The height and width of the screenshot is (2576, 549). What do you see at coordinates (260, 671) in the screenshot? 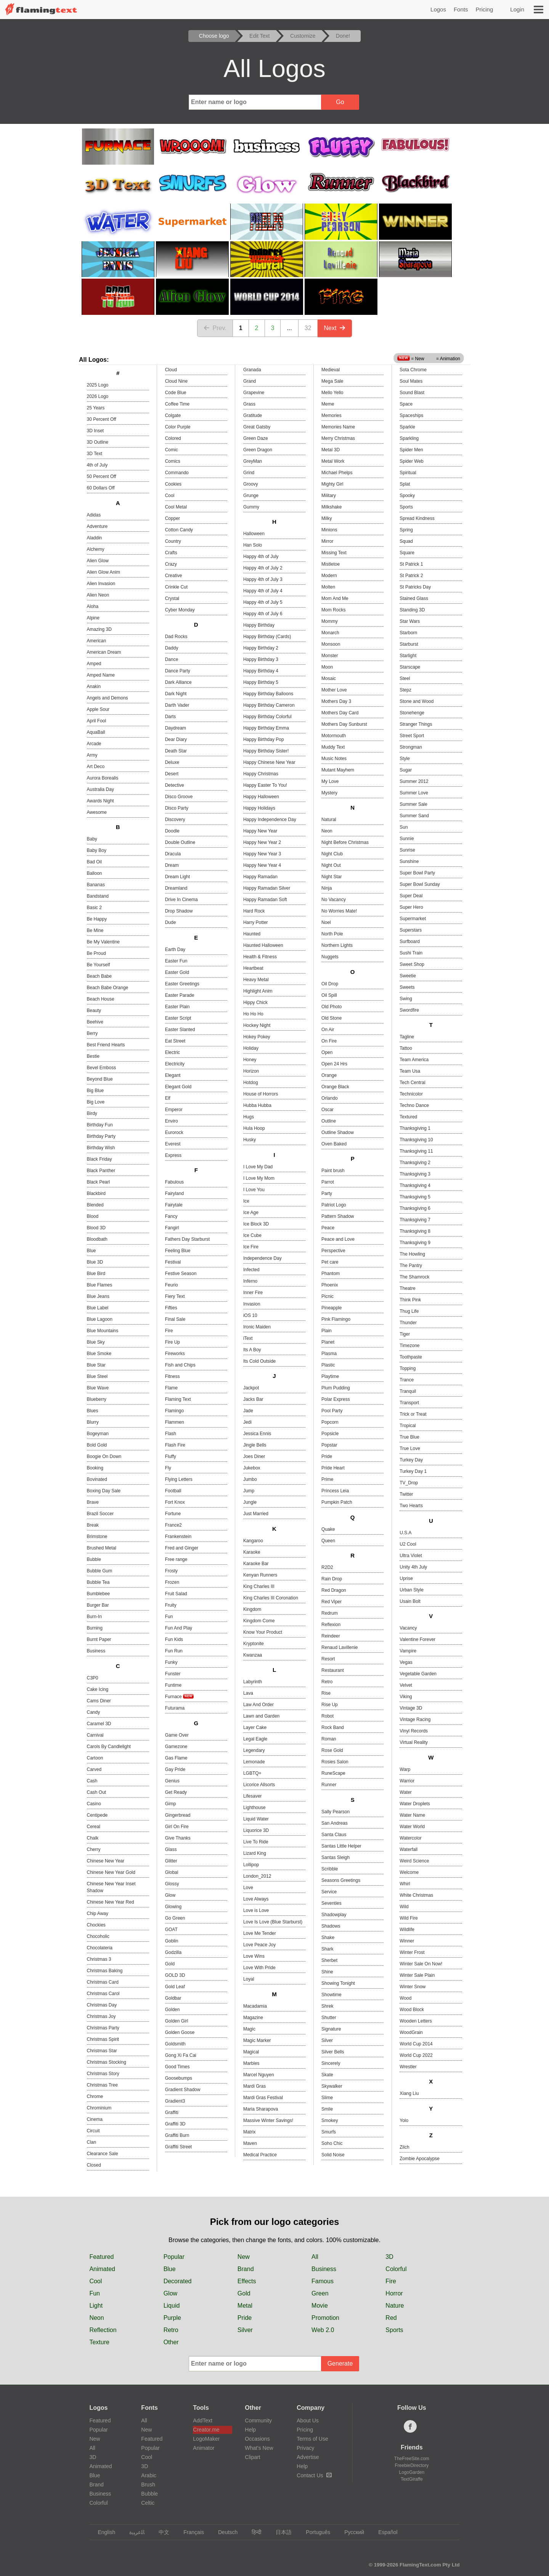
I see `Happy Birthday 4` at bounding box center [260, 671].